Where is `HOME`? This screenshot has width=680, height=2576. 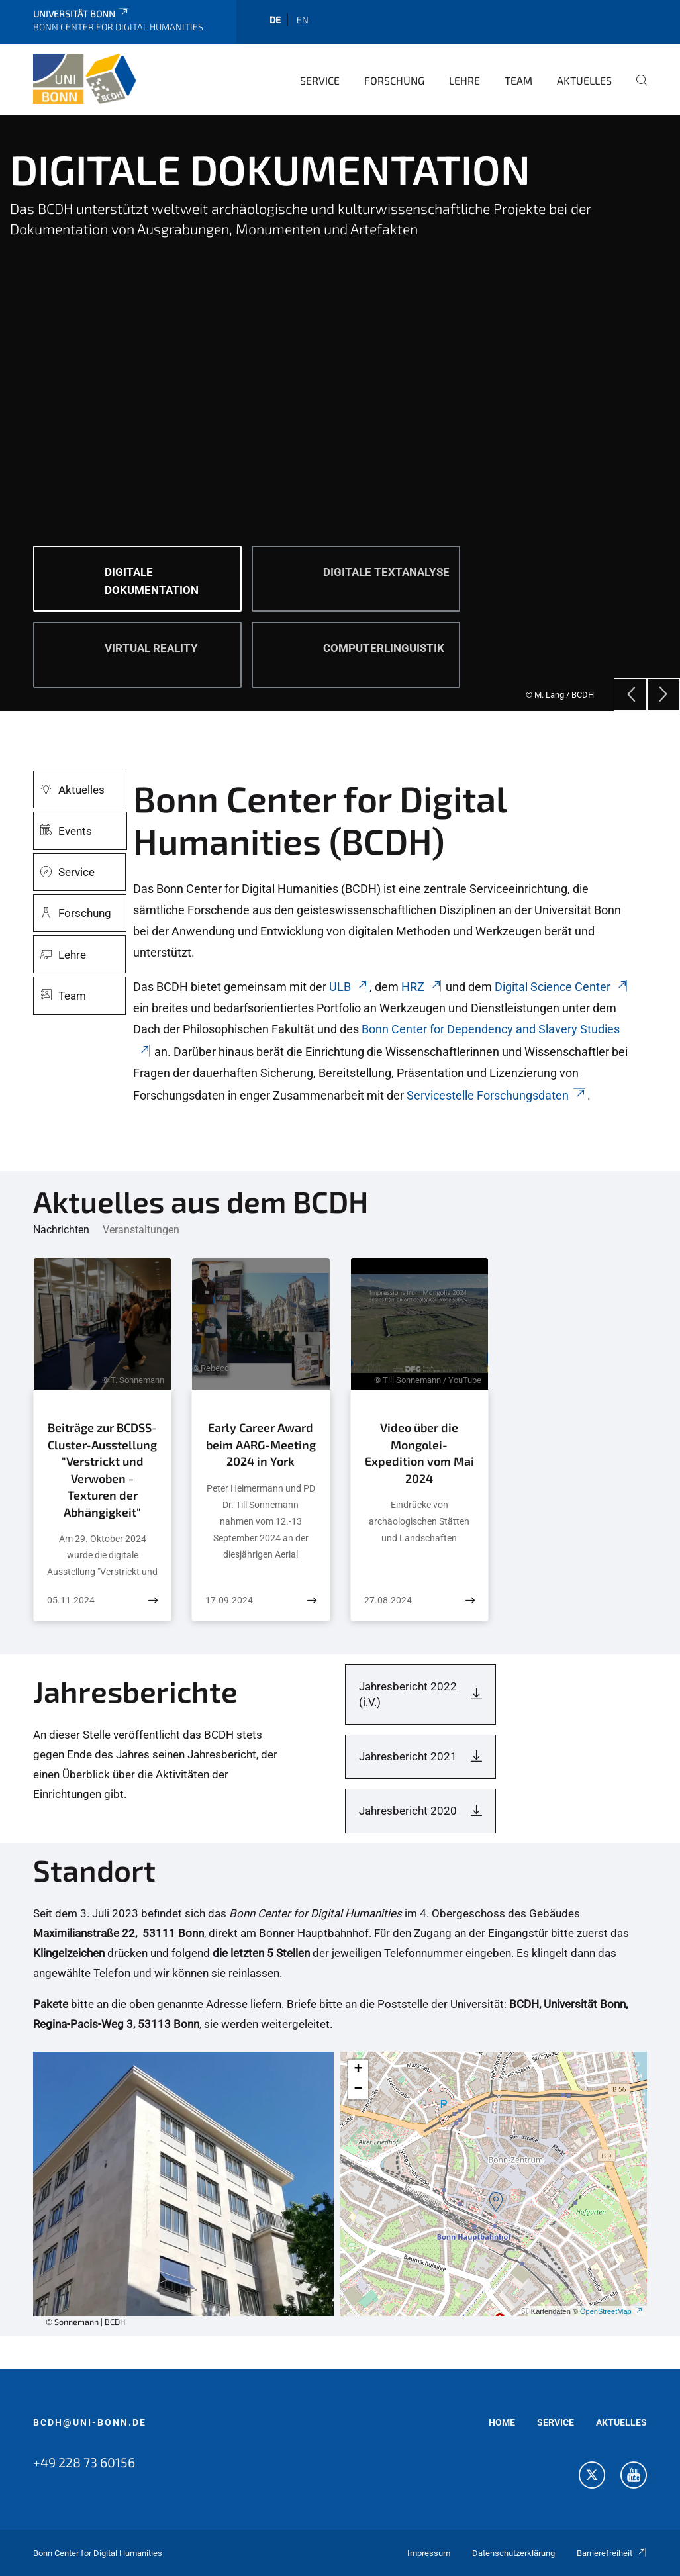 HOME is located at coordinates (502, 2422).